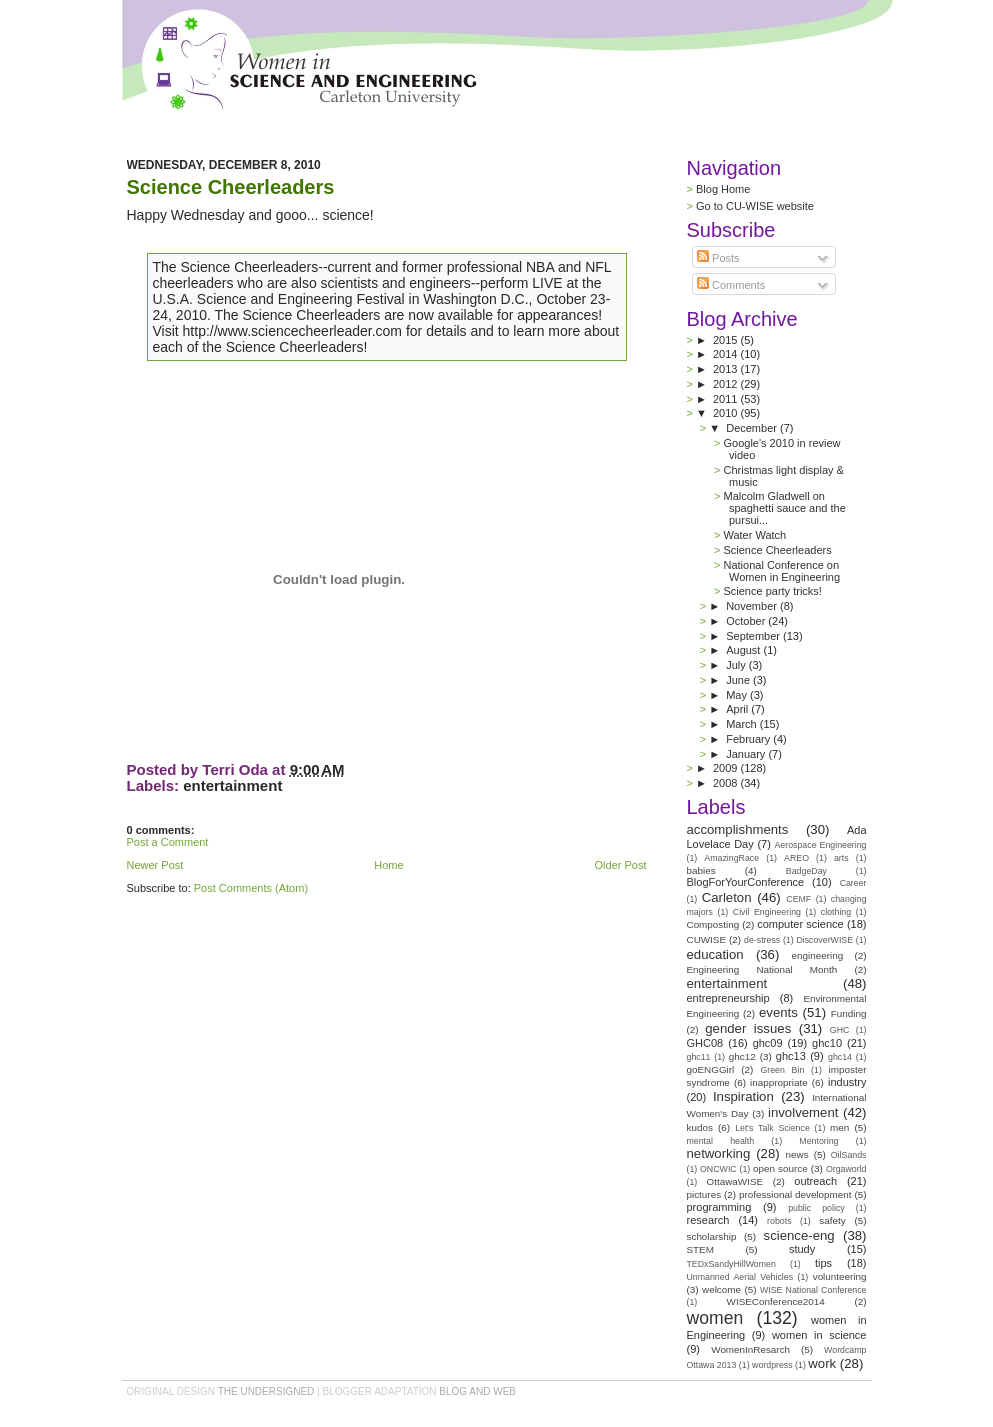 This screenshot has width=993, height=1427. I want to click on National Conference on Women in Engineering, so click(781, 571).